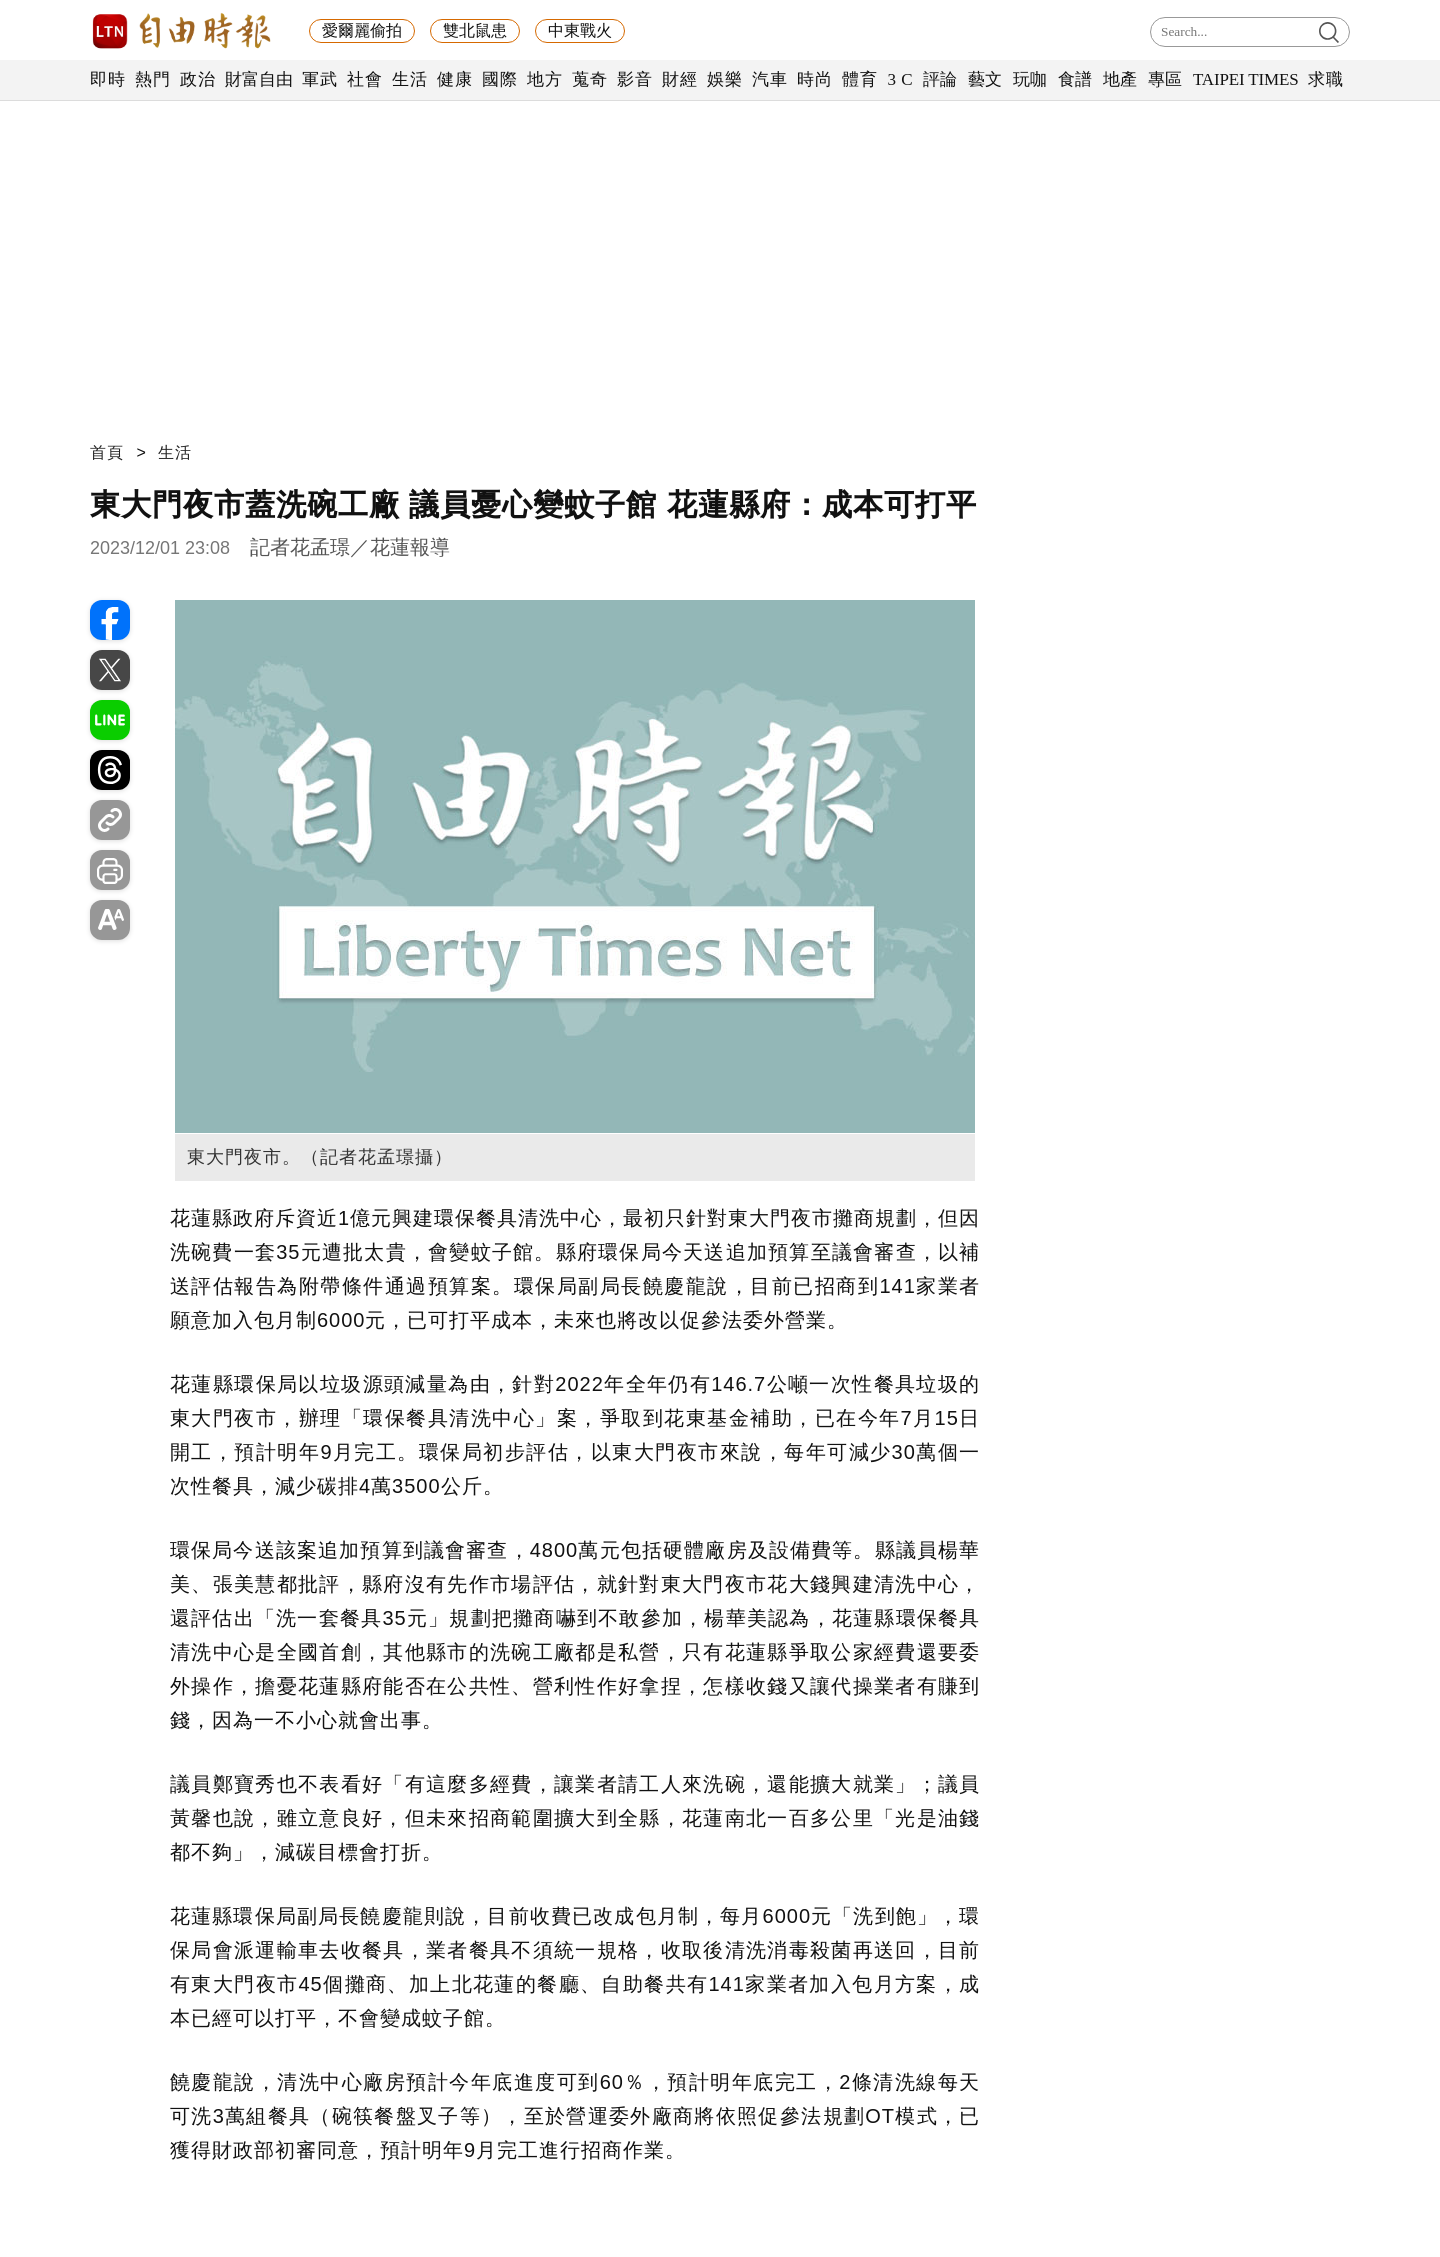 This screenshot has height=2257, width=1440. What do you see at coordinates (499, 79) in the screenshot?
I see `國際` at bounding box center [499, 79].